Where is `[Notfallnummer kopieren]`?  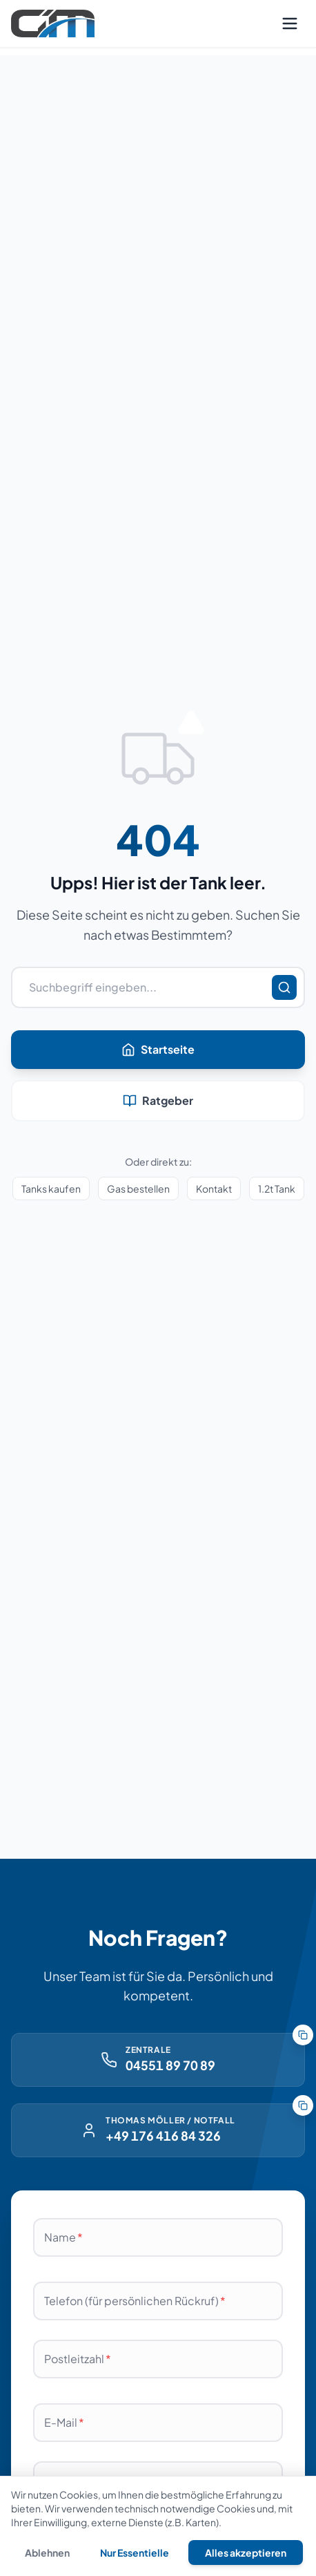 [Notfallnummer kopieren] is located at coordinates (303, 2105).